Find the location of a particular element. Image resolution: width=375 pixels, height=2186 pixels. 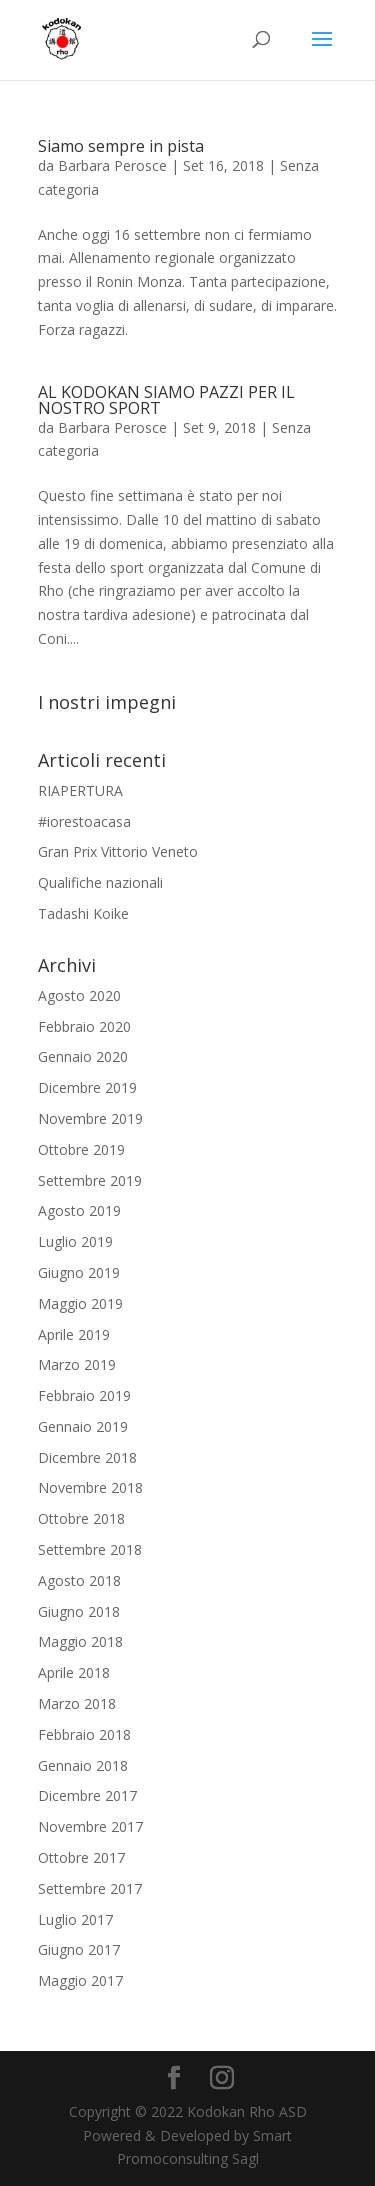

Agosto 2020 is located at coordinates (79, 995).